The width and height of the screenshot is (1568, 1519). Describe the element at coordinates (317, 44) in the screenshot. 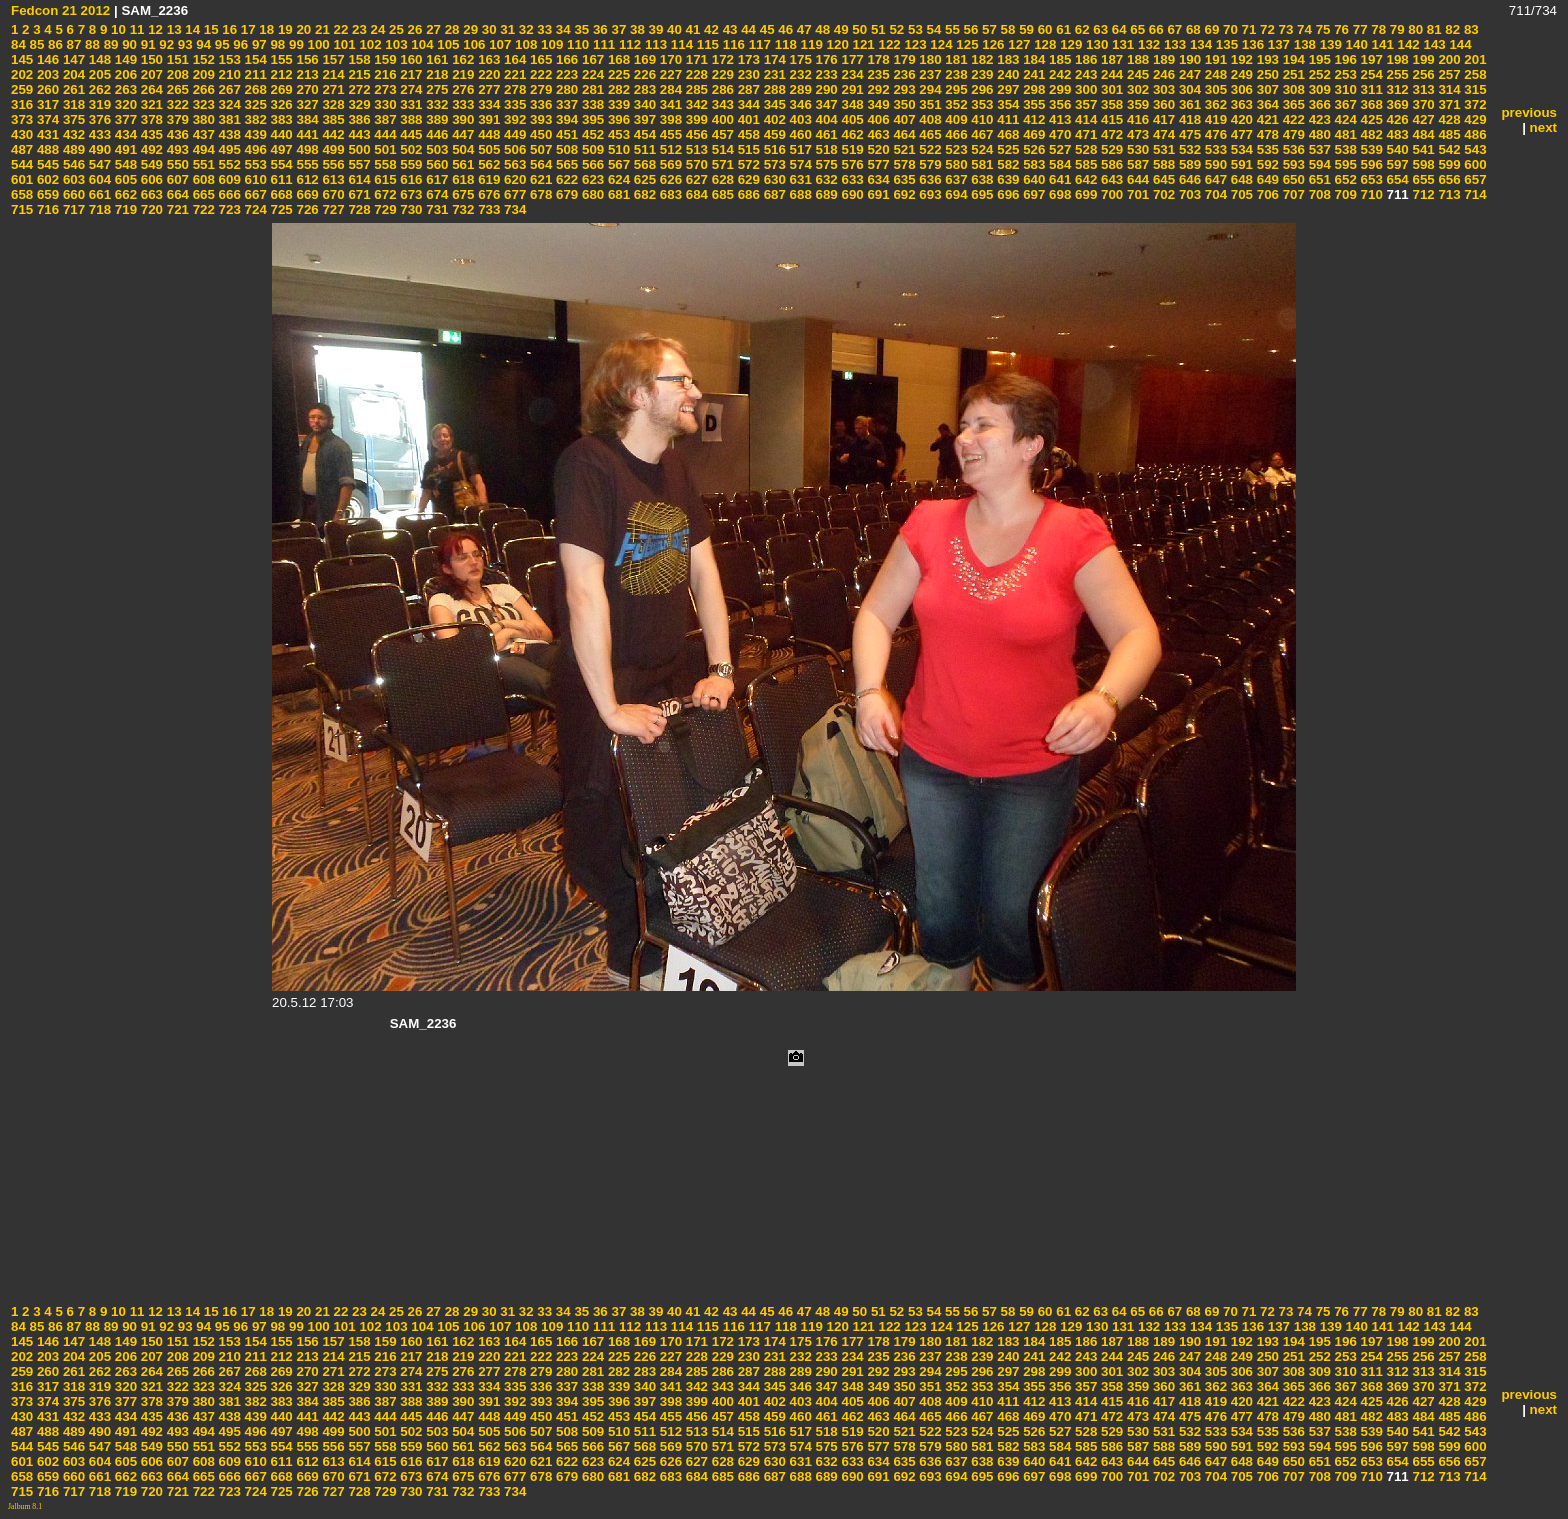

I see `100` at that location.